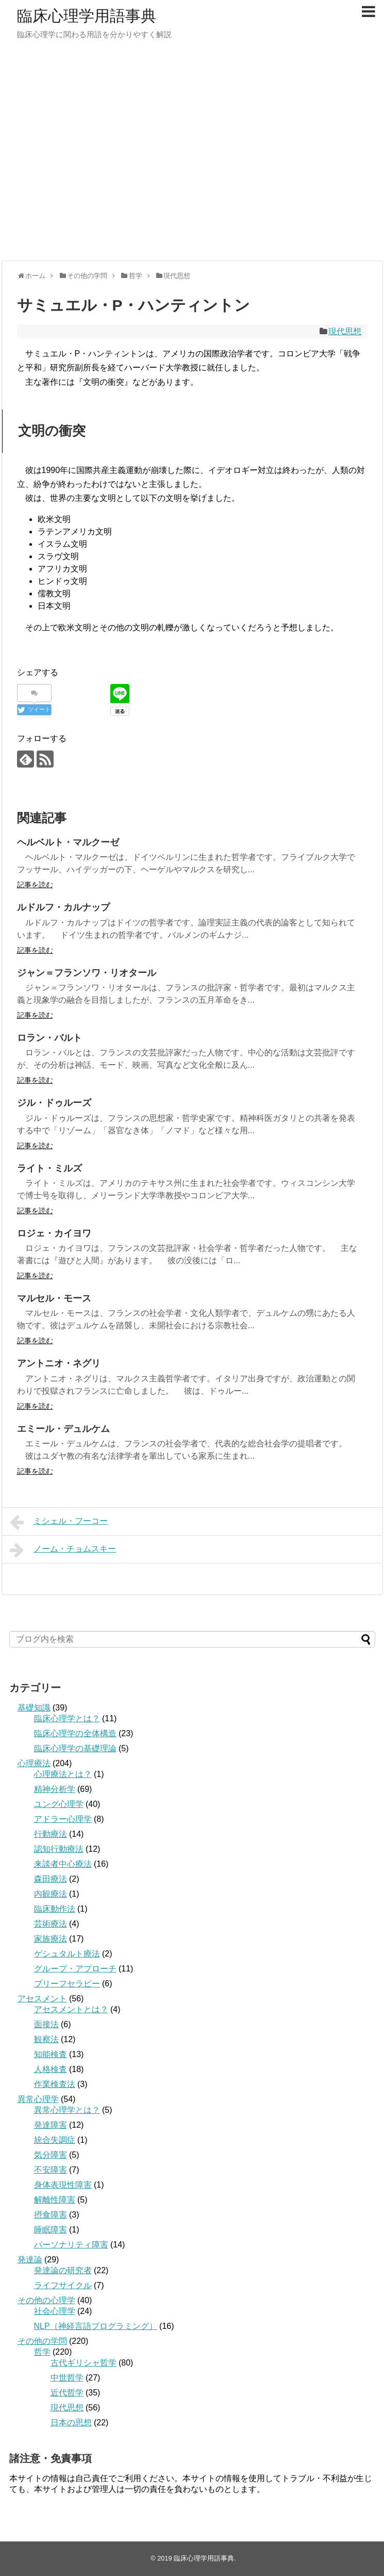  I want to click on 解離性障害, so click(54, 2199).